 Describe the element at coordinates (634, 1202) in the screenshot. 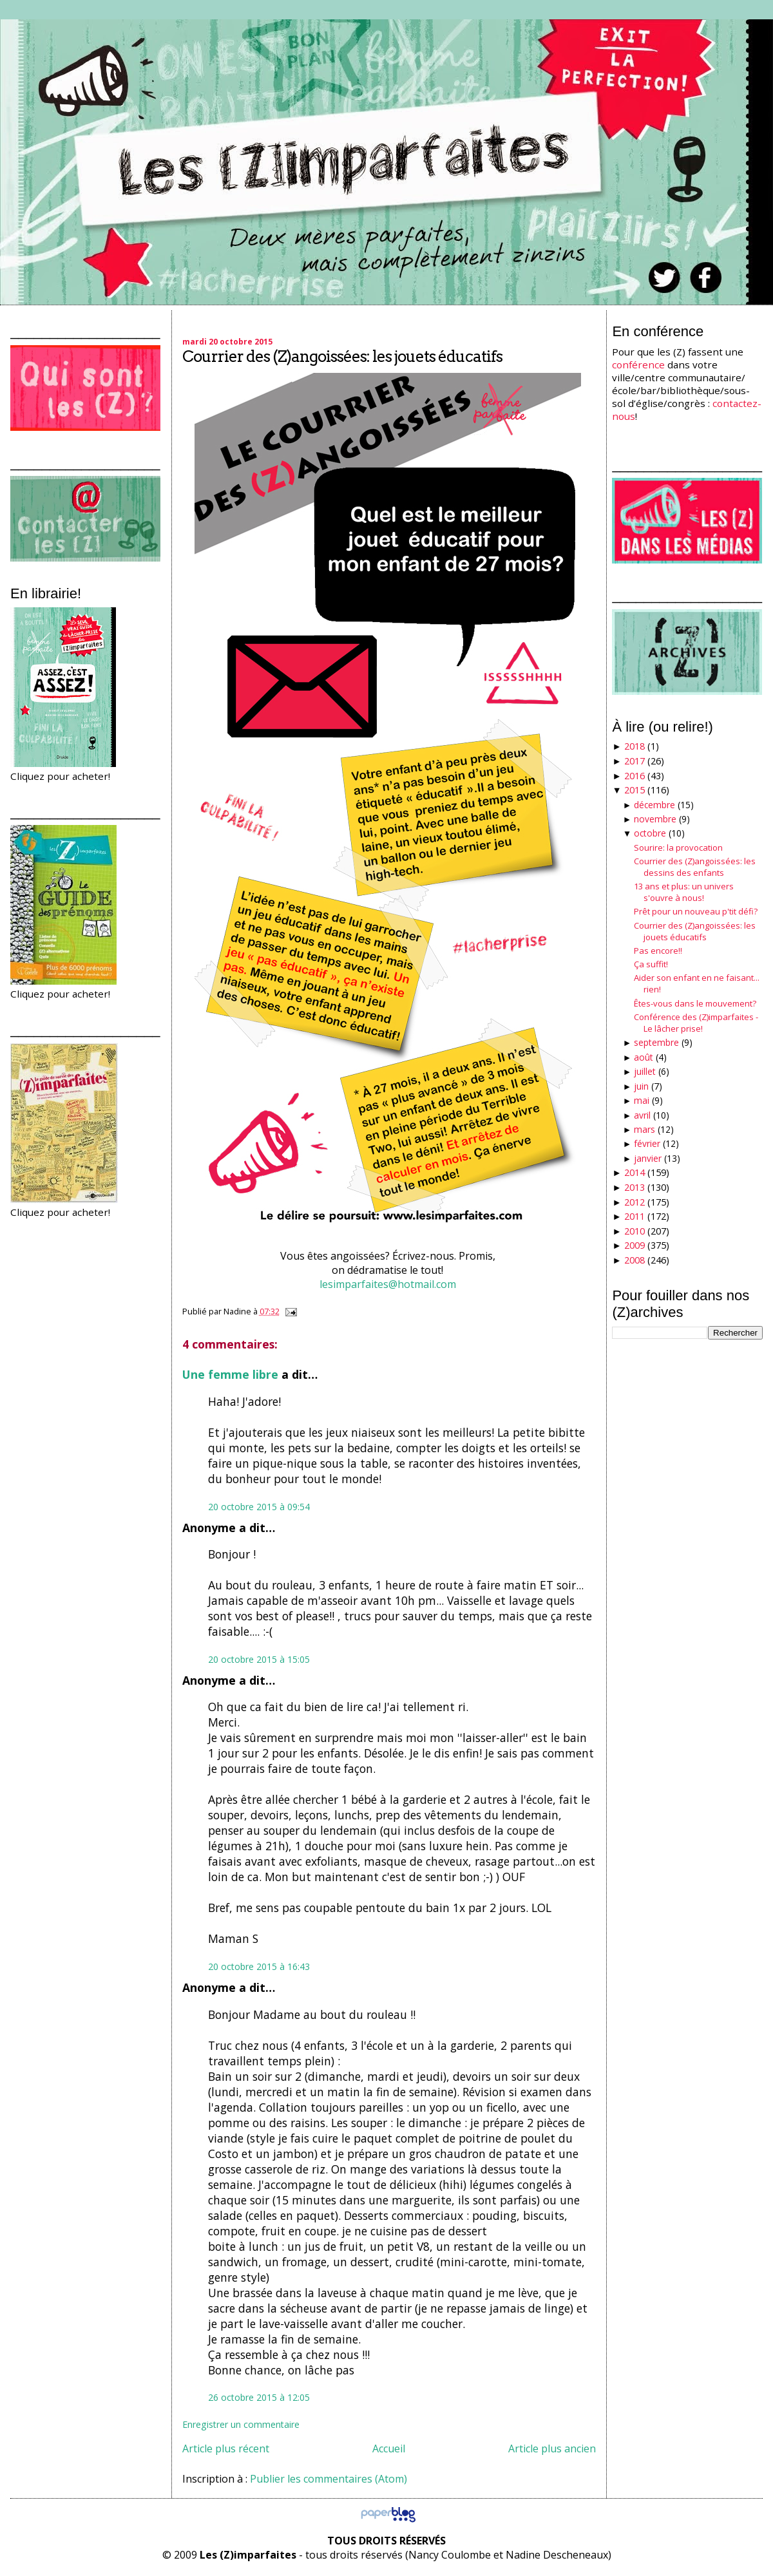

I see `2012` at that location.